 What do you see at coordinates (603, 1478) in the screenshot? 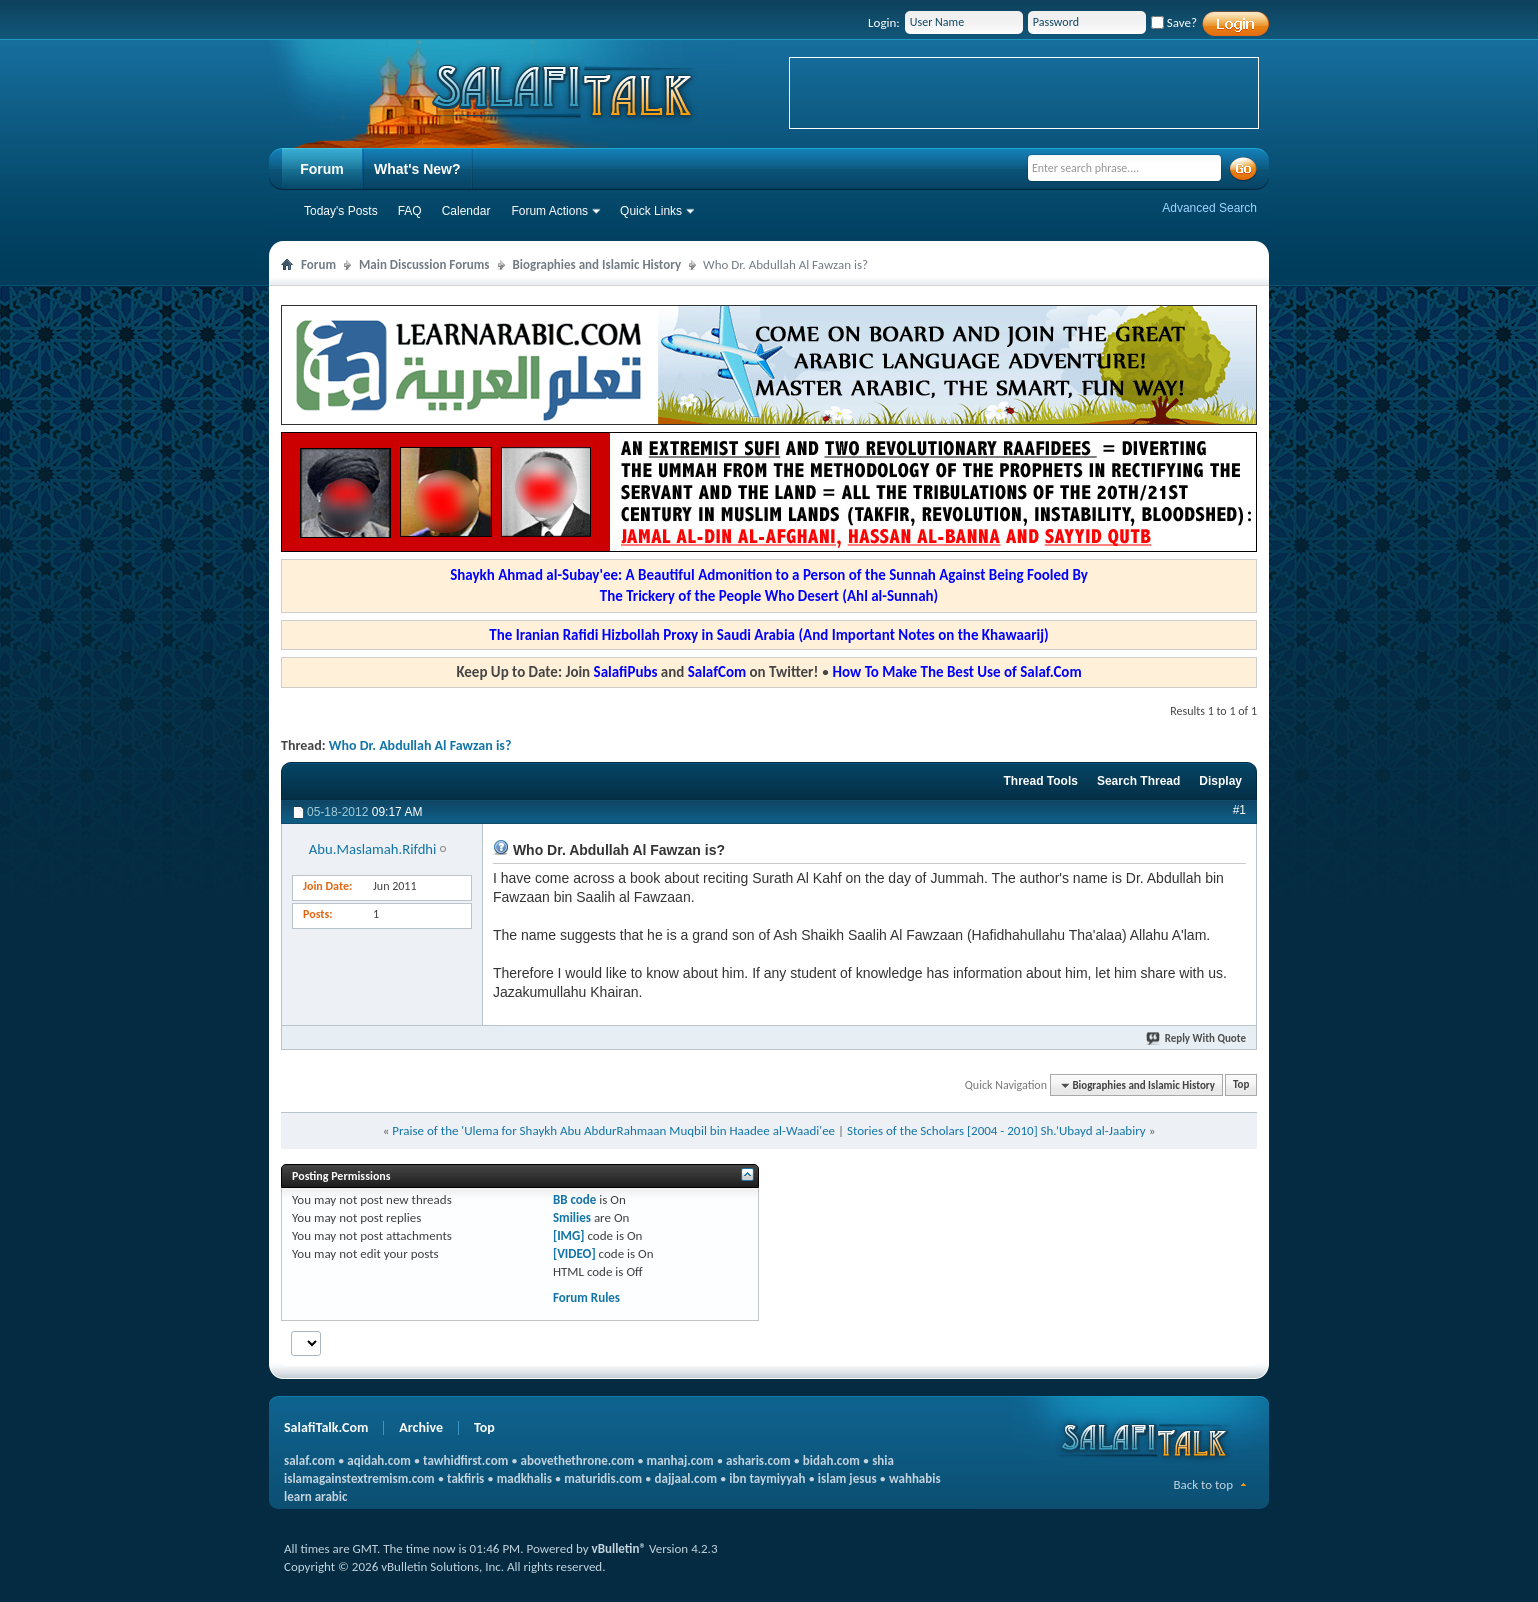
I see `maturidis.com` at bounding box center [603, 1478].